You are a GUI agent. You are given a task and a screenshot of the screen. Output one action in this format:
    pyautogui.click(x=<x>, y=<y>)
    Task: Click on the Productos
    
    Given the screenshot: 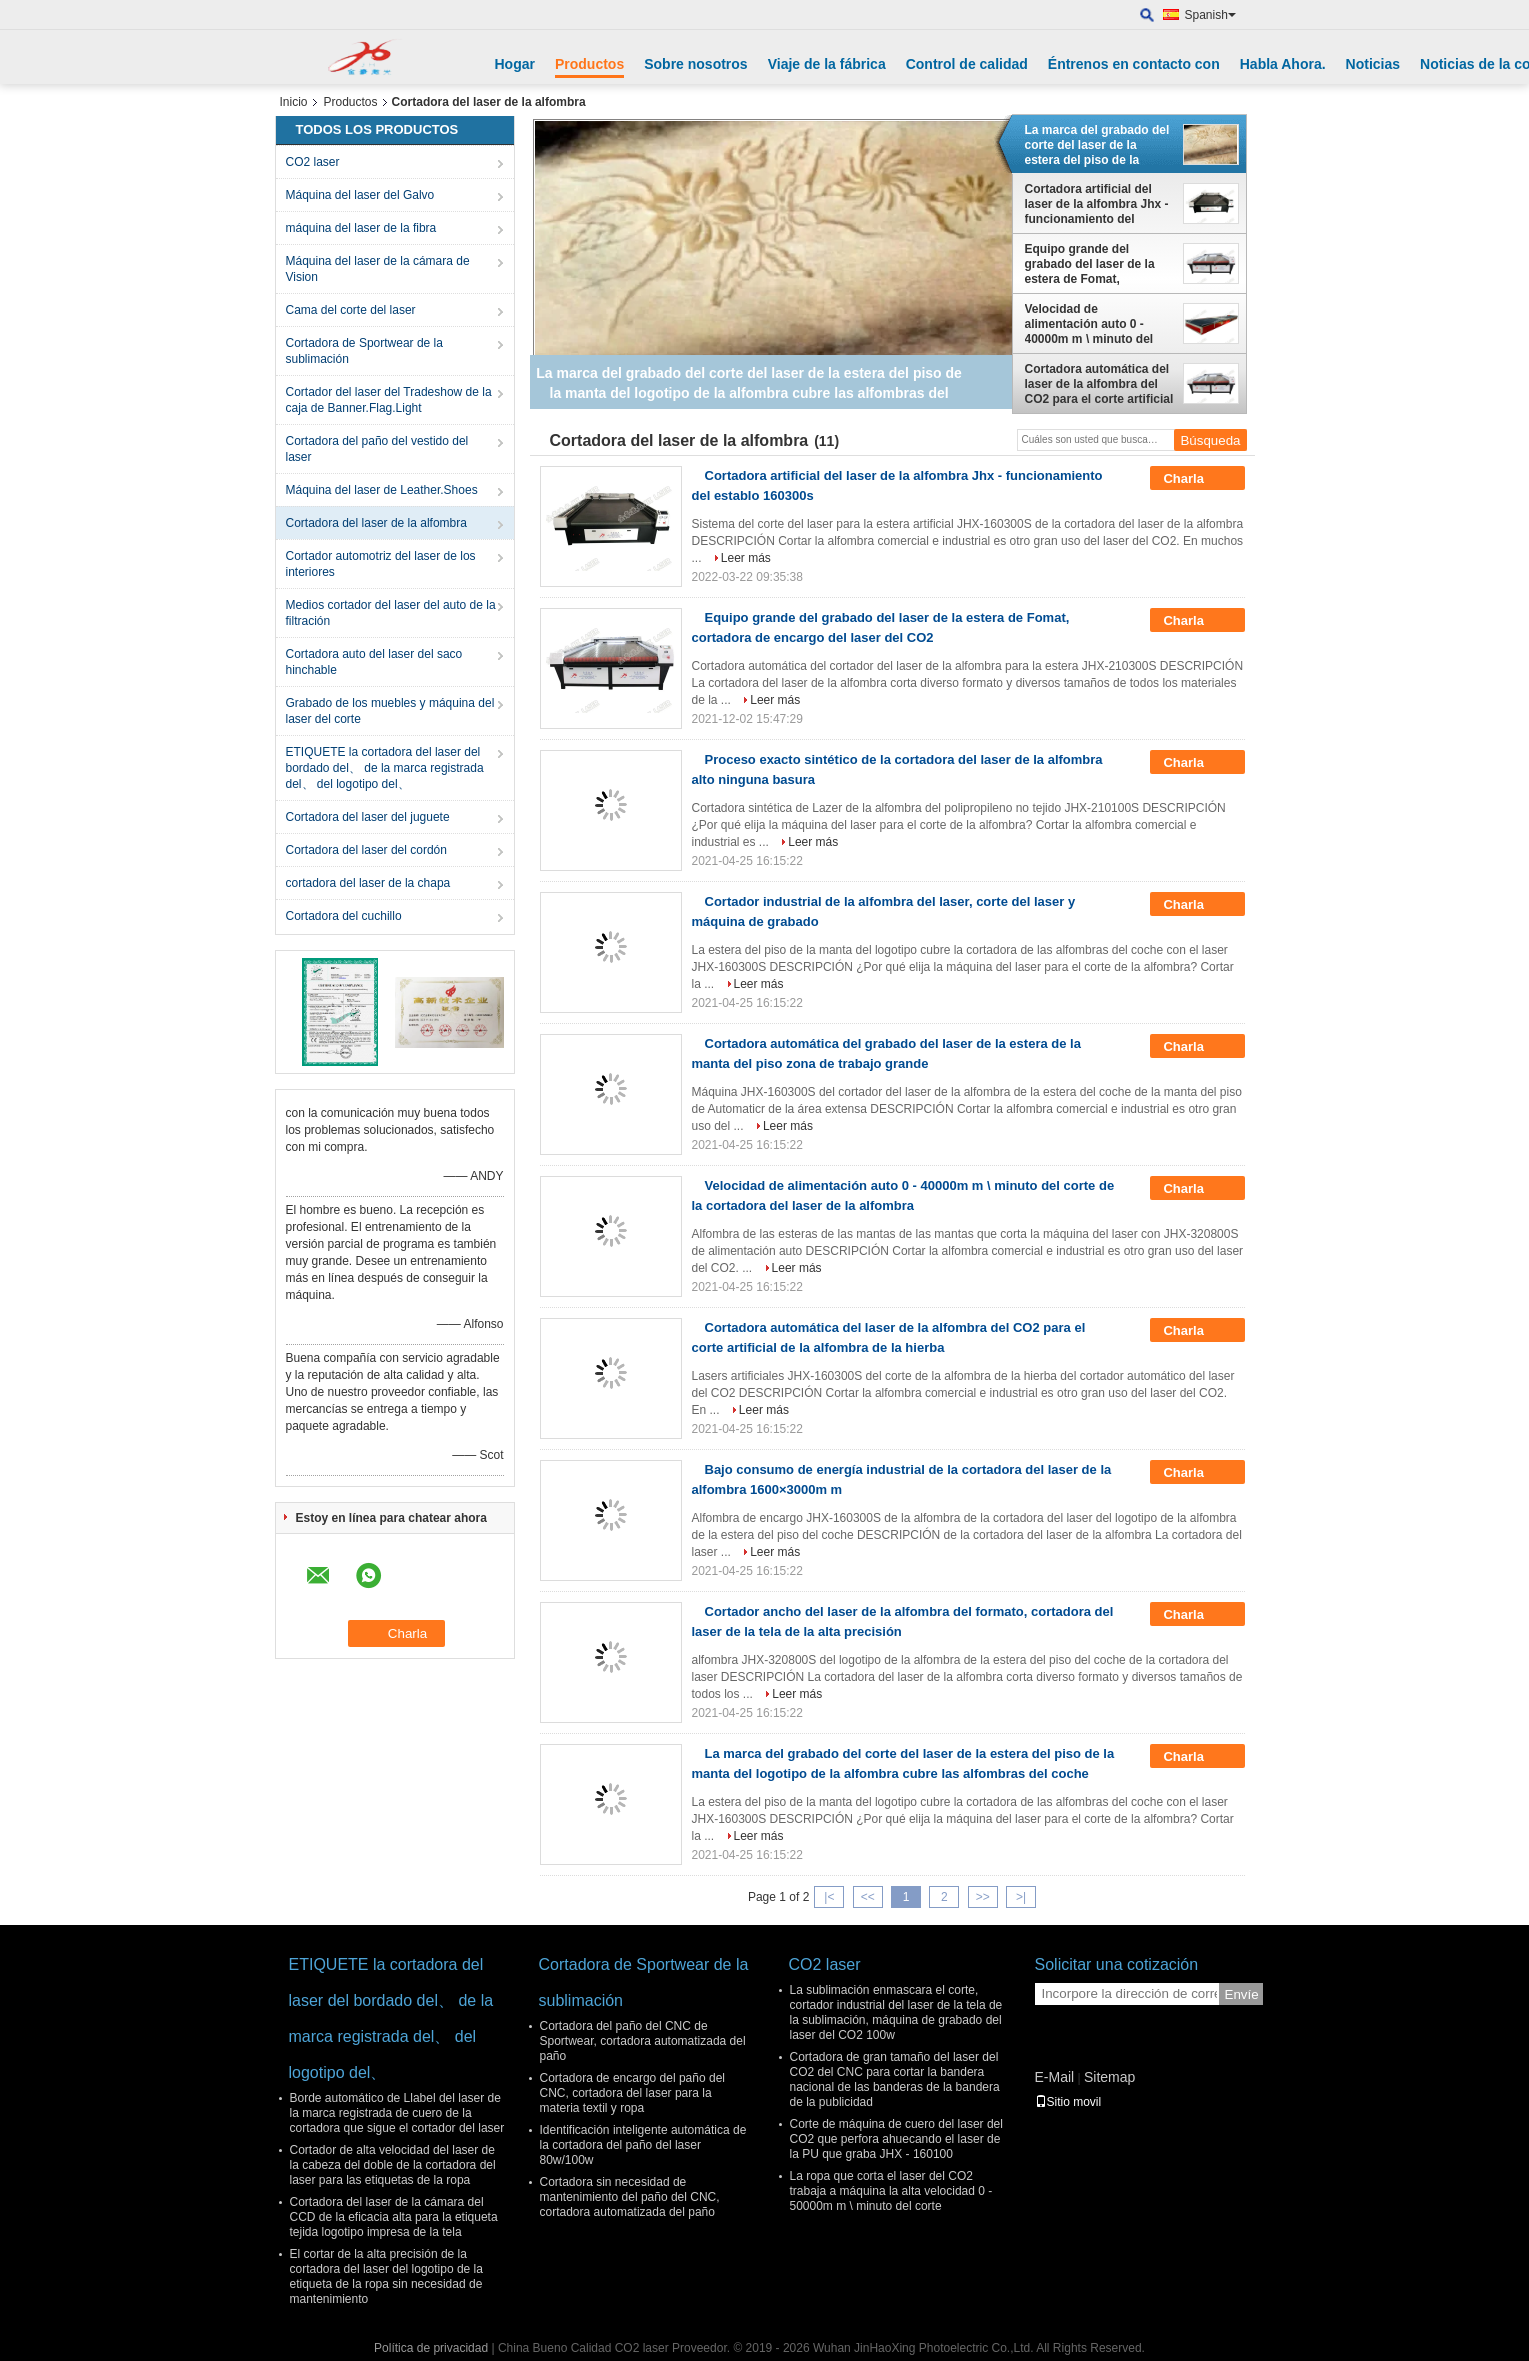 What is the action you would take?
    pyautogui.click(x=589, y=64)
    